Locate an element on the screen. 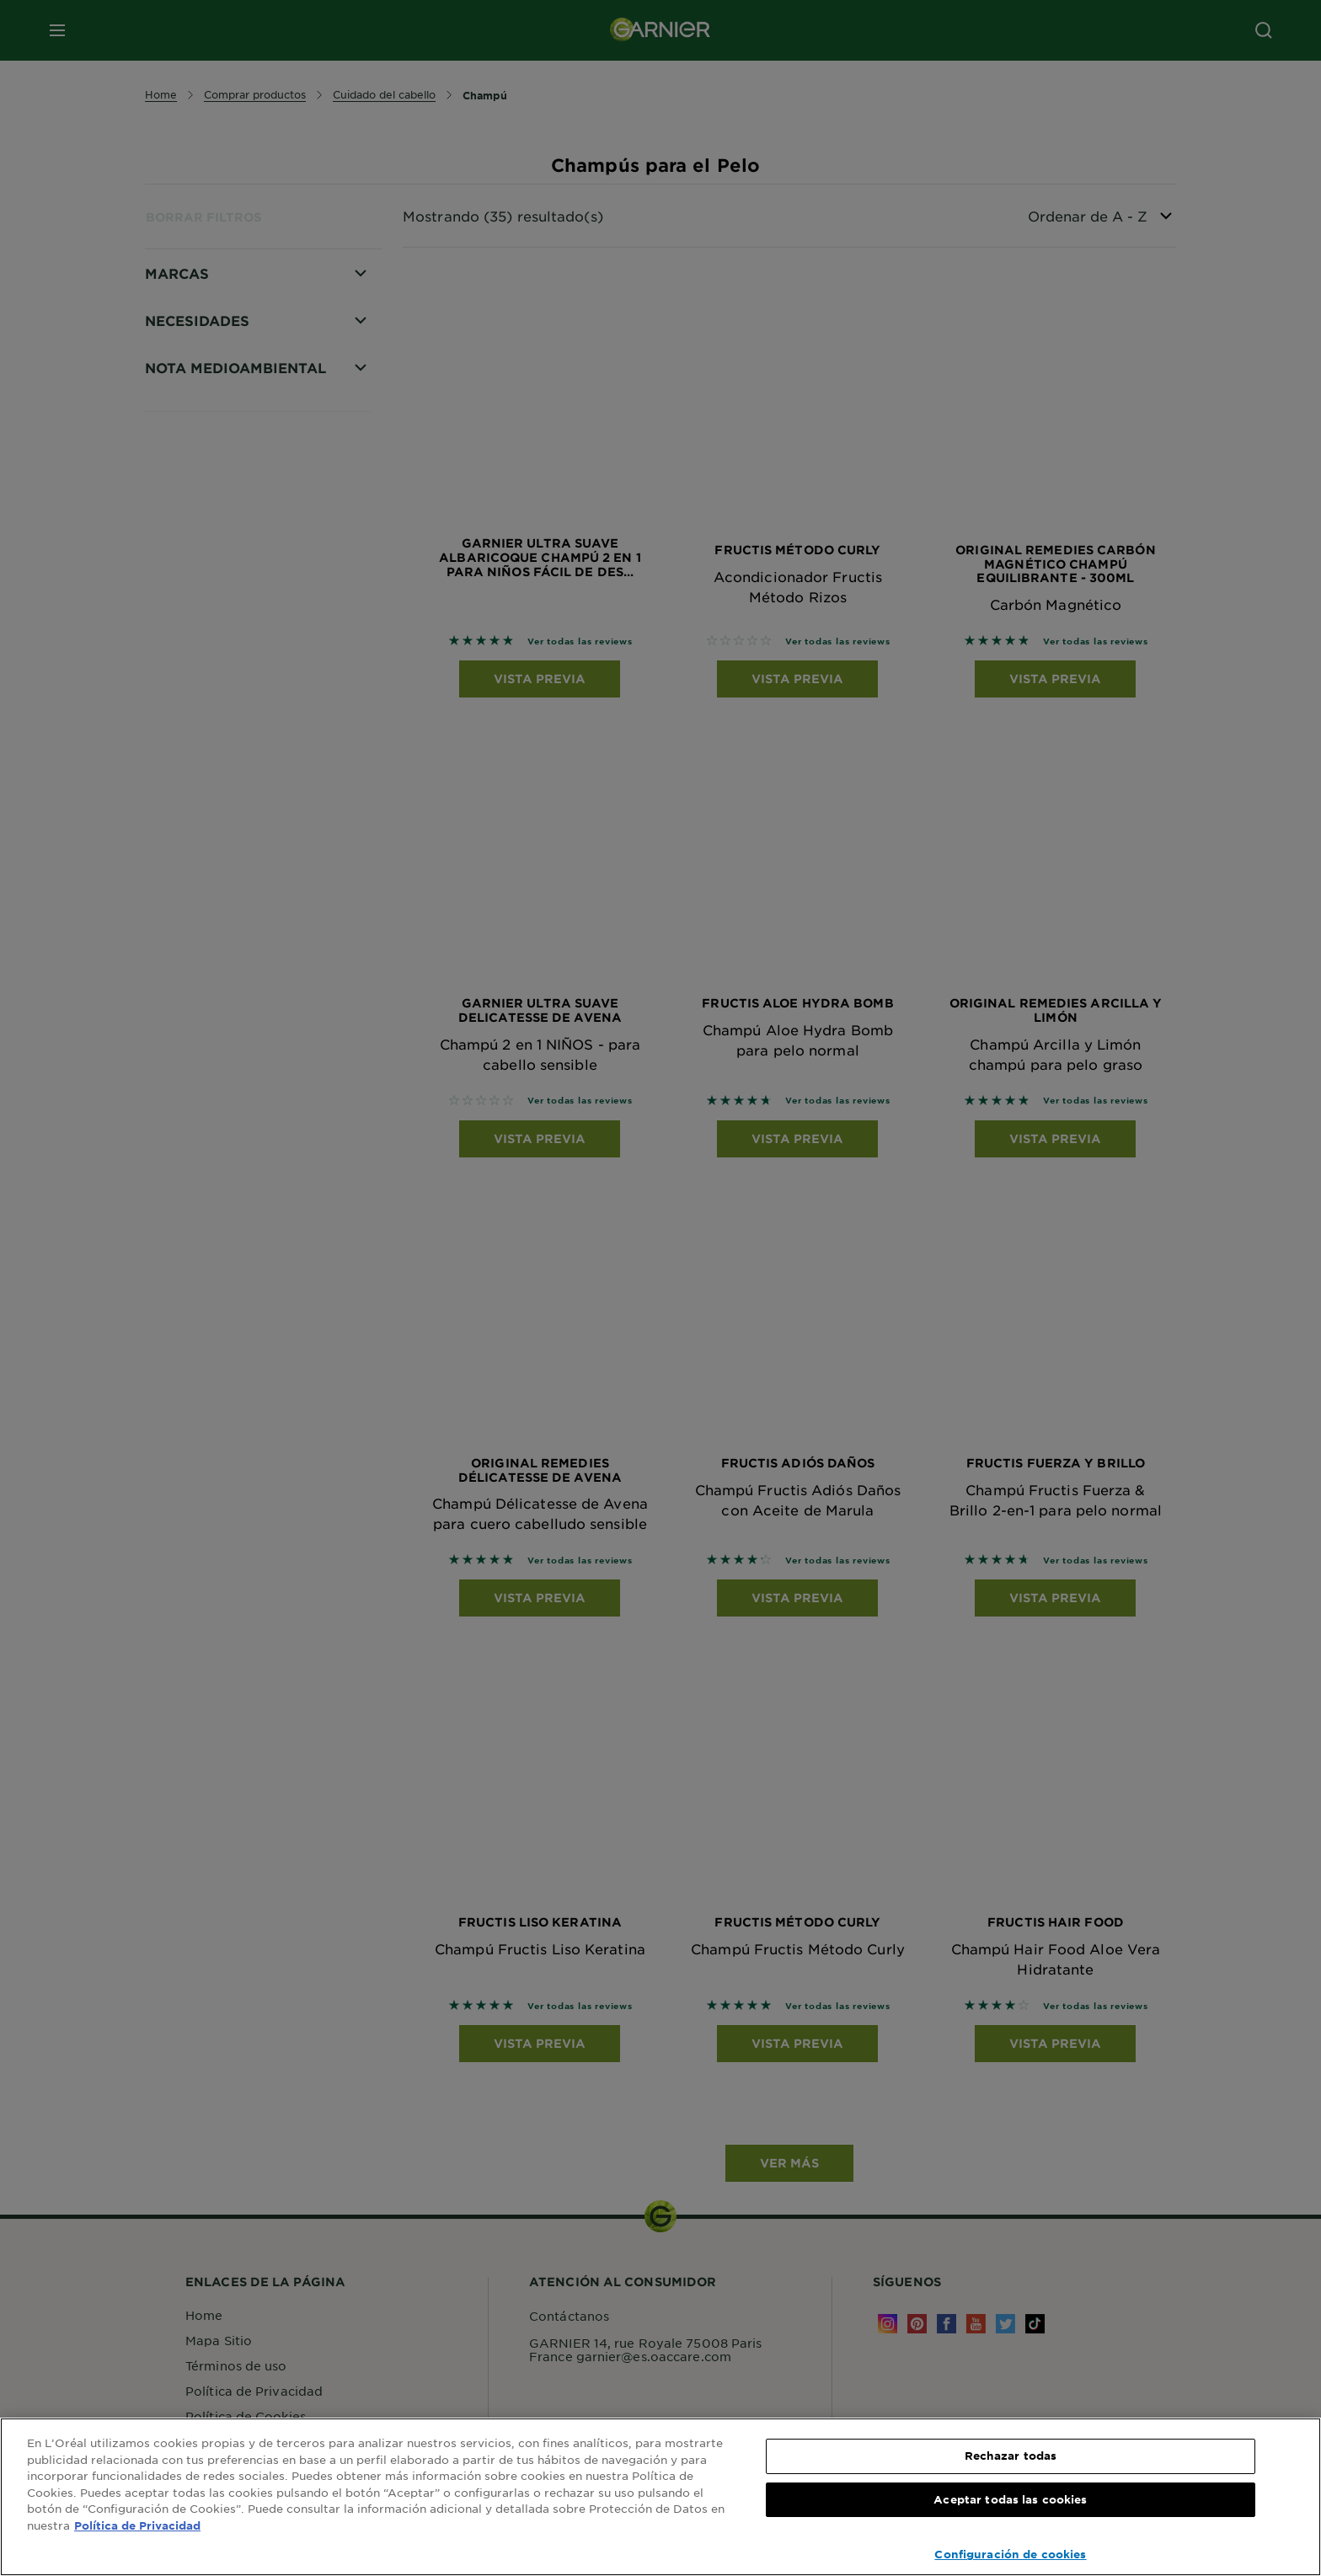 The image size is (1321, 2576). Rechazar todas is located at coordinates (1011, 2455).